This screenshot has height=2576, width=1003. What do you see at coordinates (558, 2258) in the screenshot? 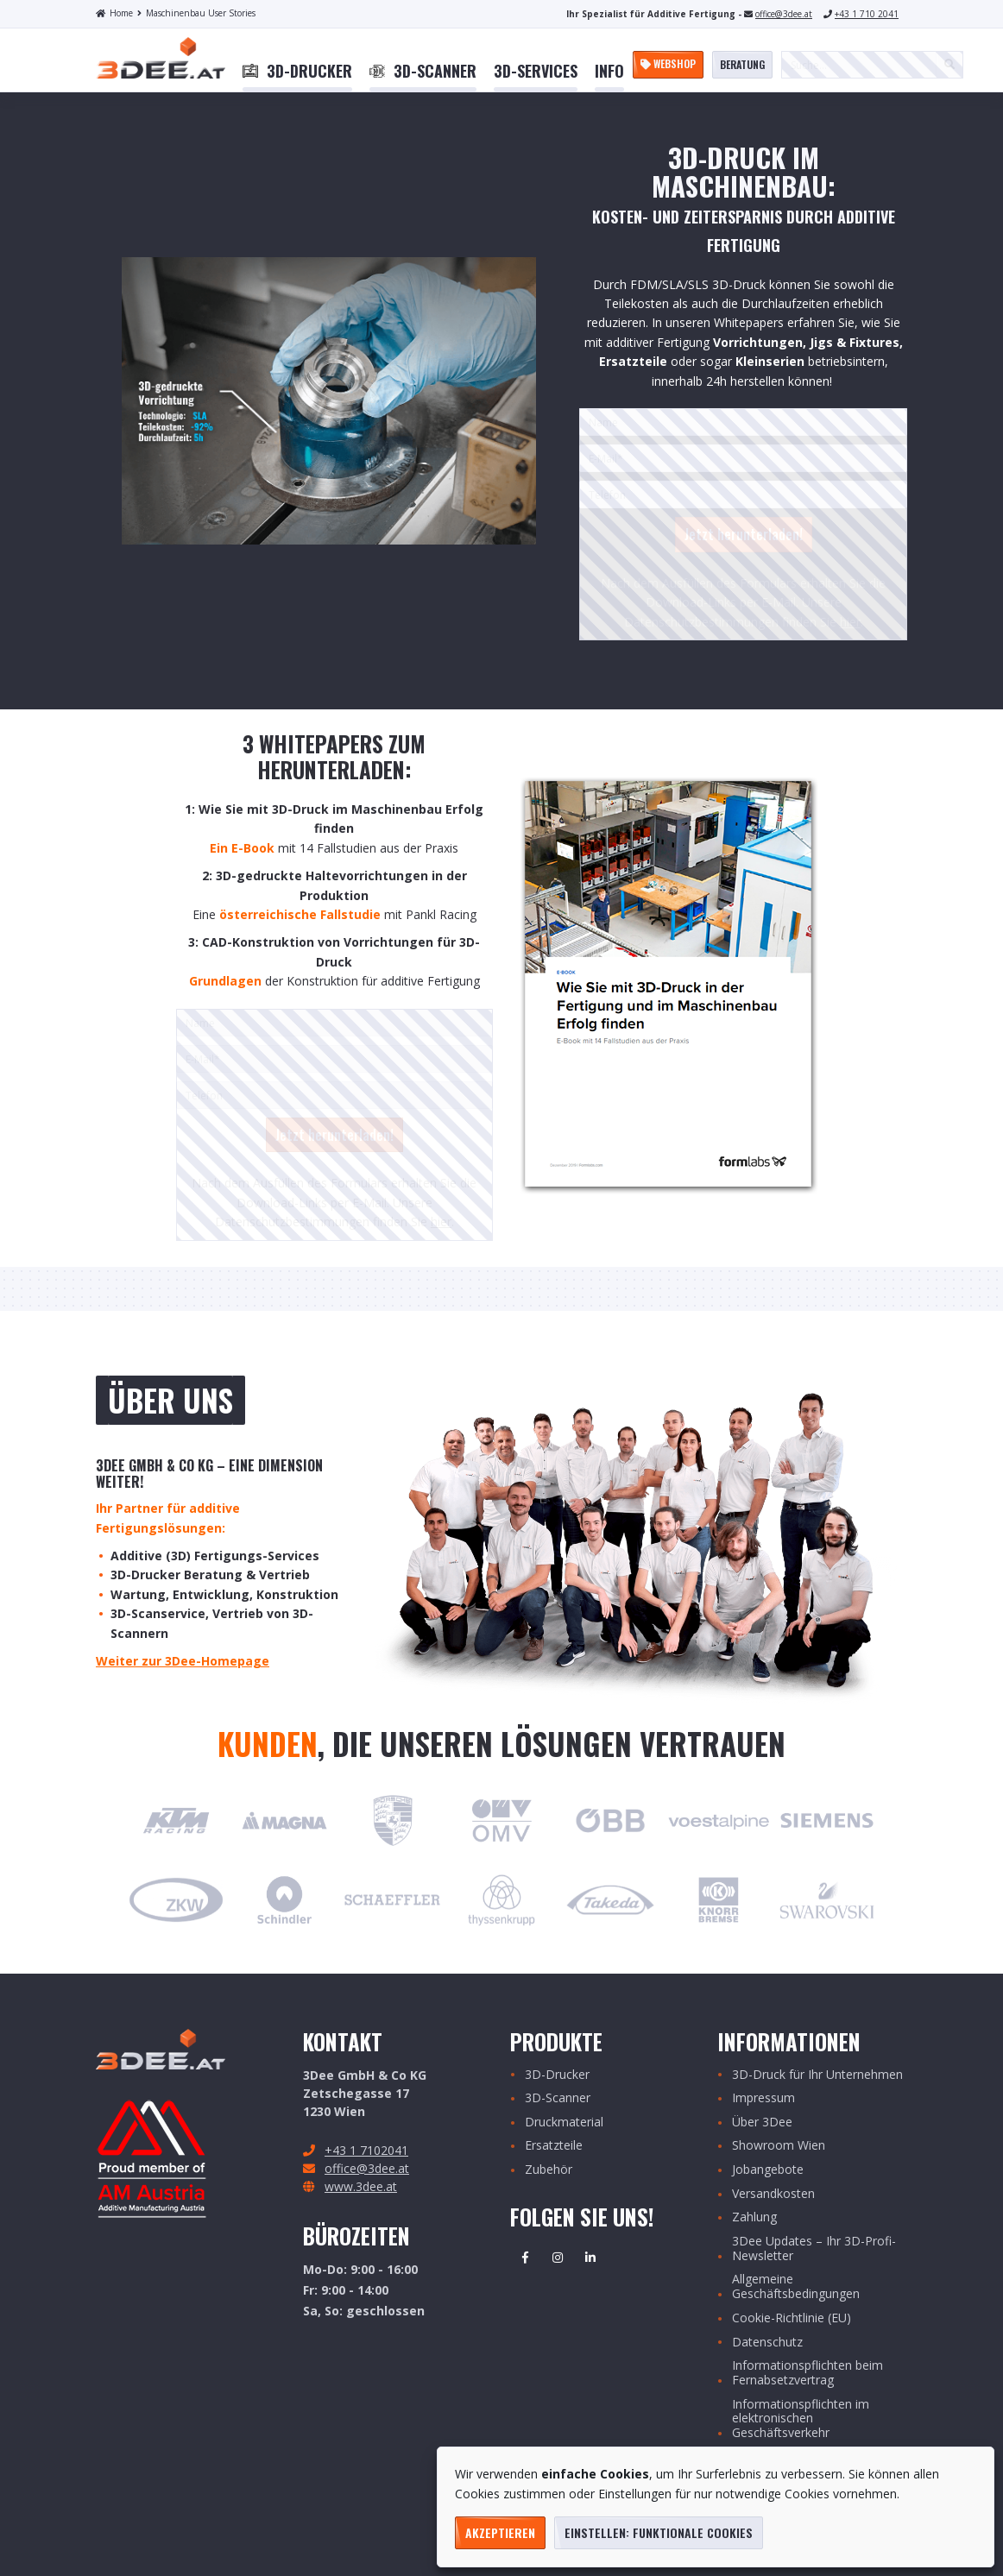
I see `Instagram` at bounding box center [558, 2258].